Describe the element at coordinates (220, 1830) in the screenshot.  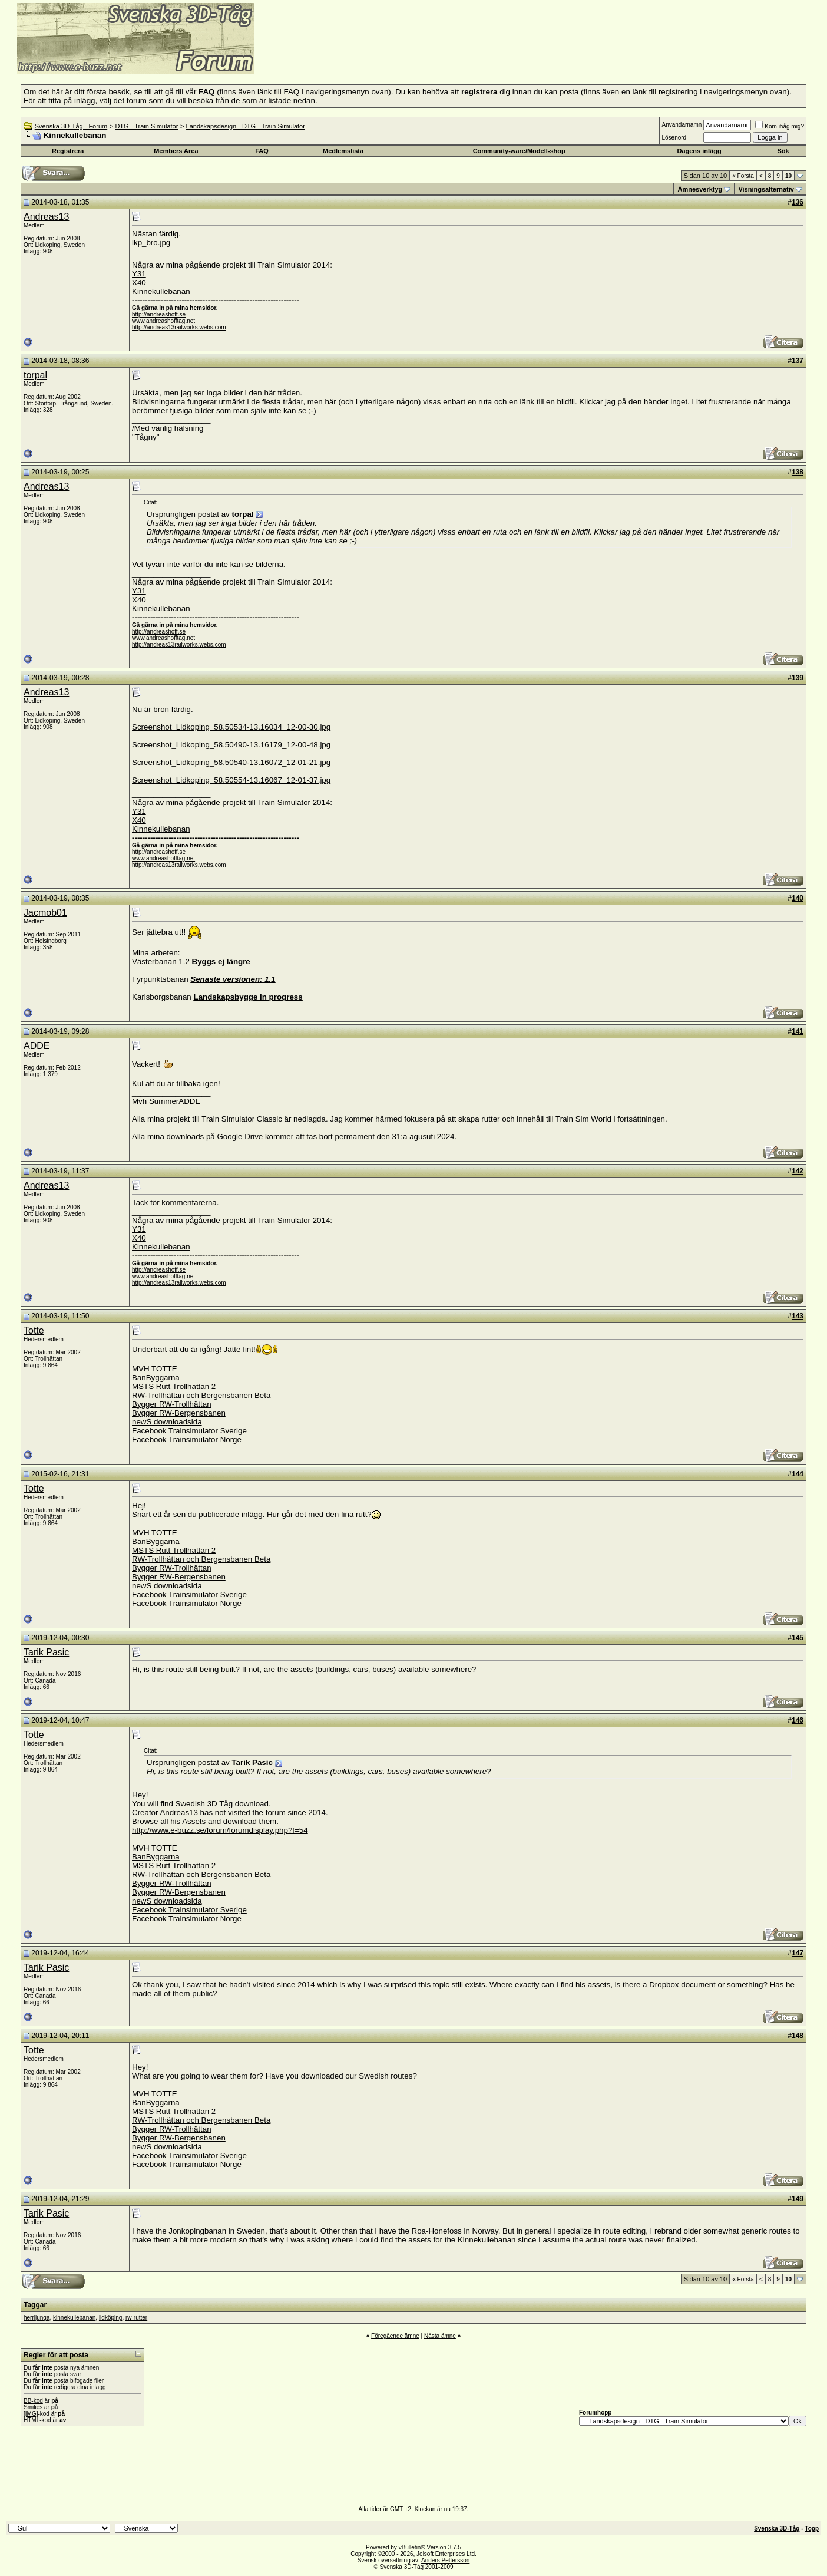
I see `http://www.e-buzz.se/forum/forumdisplay.php?f=54` at that location.